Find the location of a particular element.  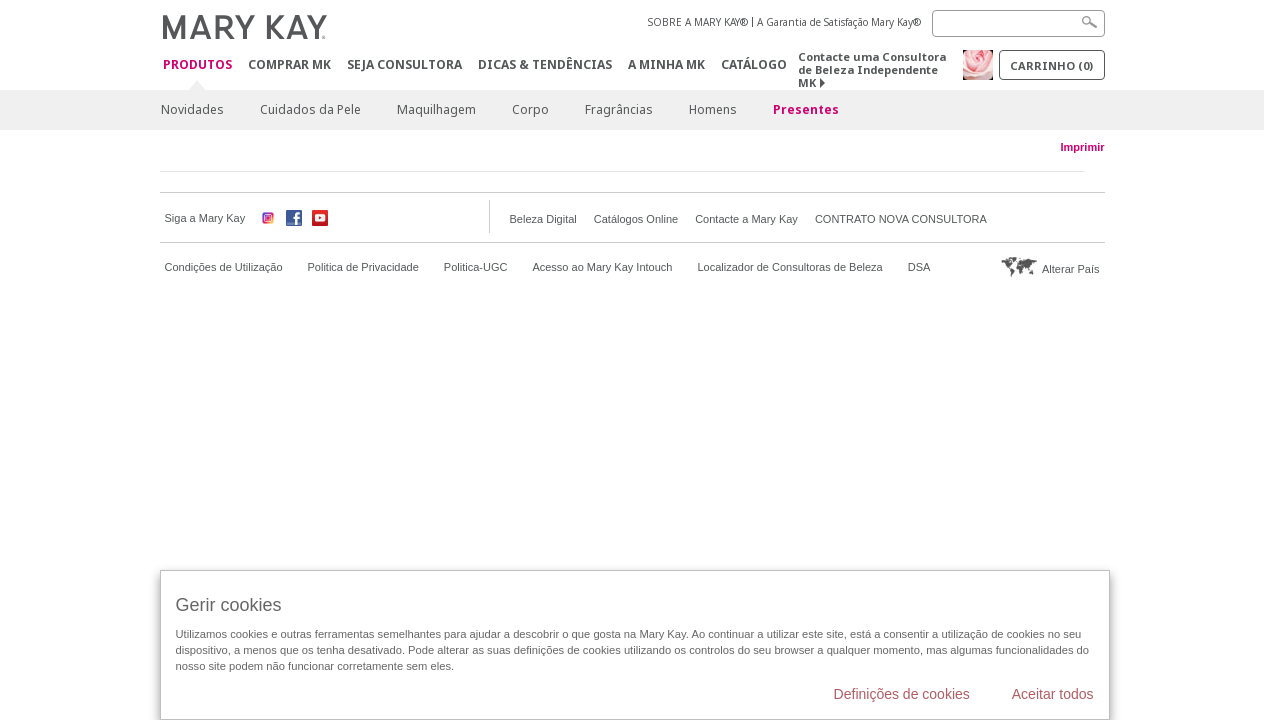

[Search] is located at coordinates (1018, 23).